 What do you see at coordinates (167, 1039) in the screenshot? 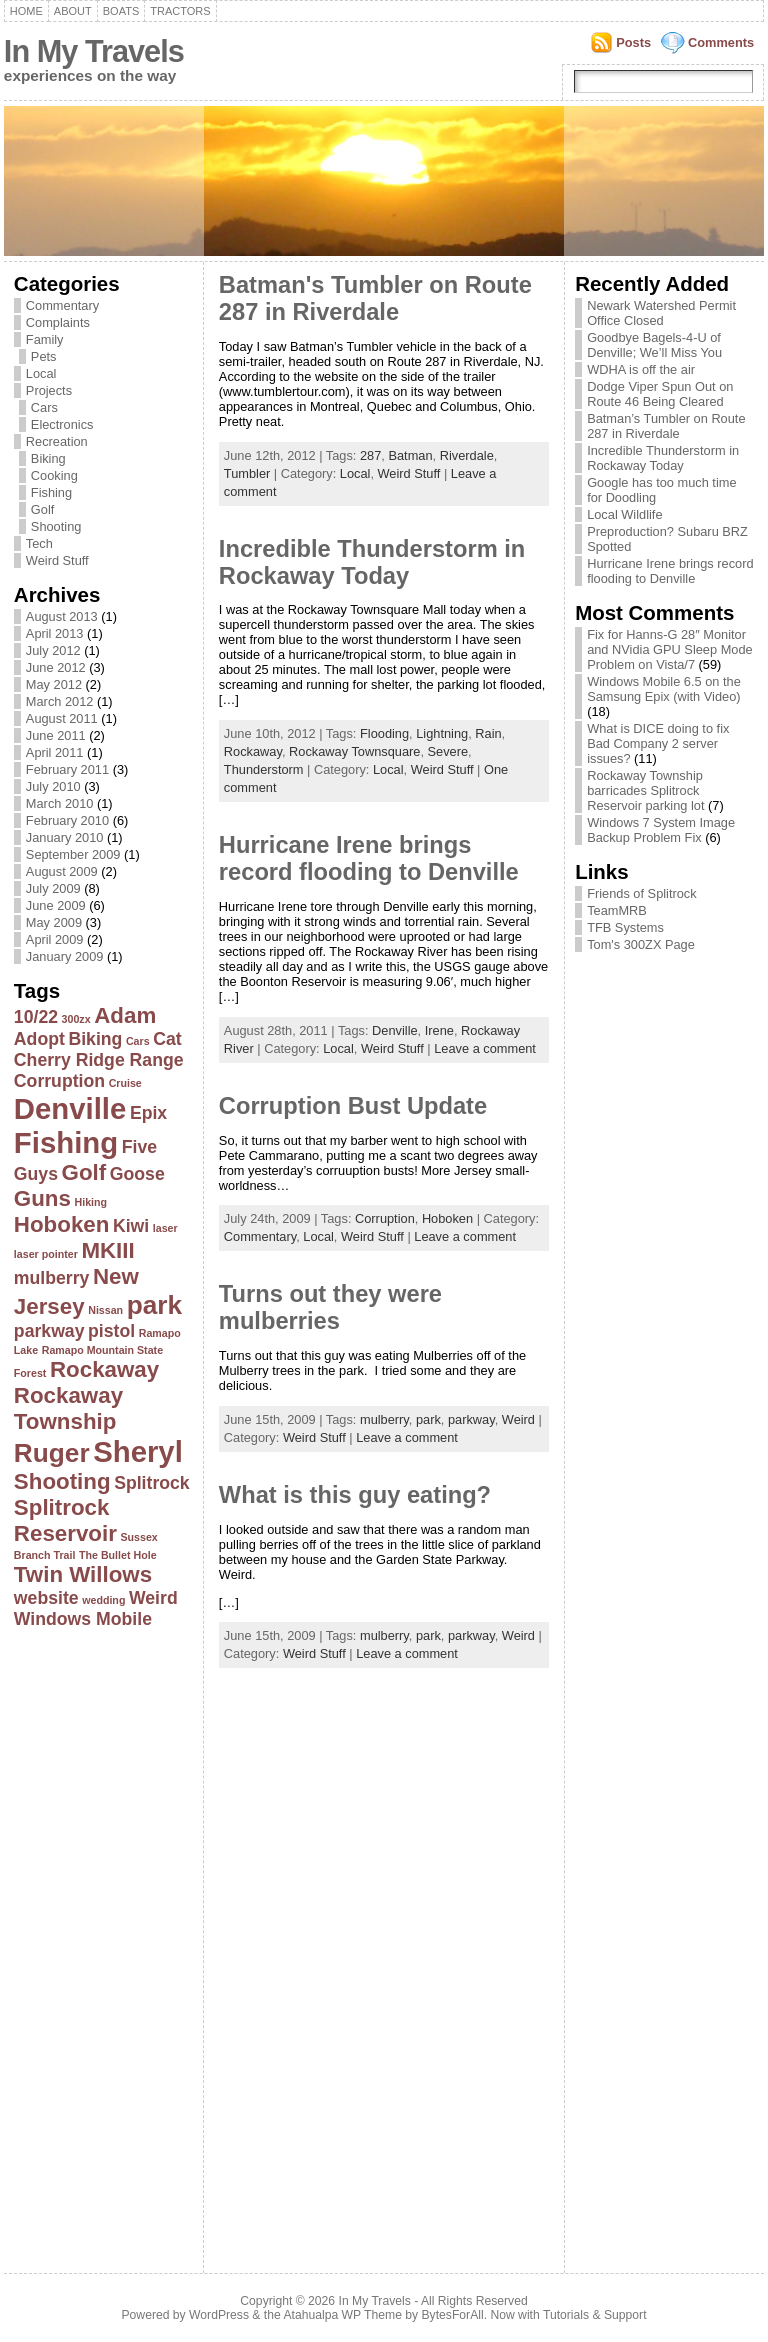
I see `Cat [Cat (2 items)]` at bounding box center [167, 1039].